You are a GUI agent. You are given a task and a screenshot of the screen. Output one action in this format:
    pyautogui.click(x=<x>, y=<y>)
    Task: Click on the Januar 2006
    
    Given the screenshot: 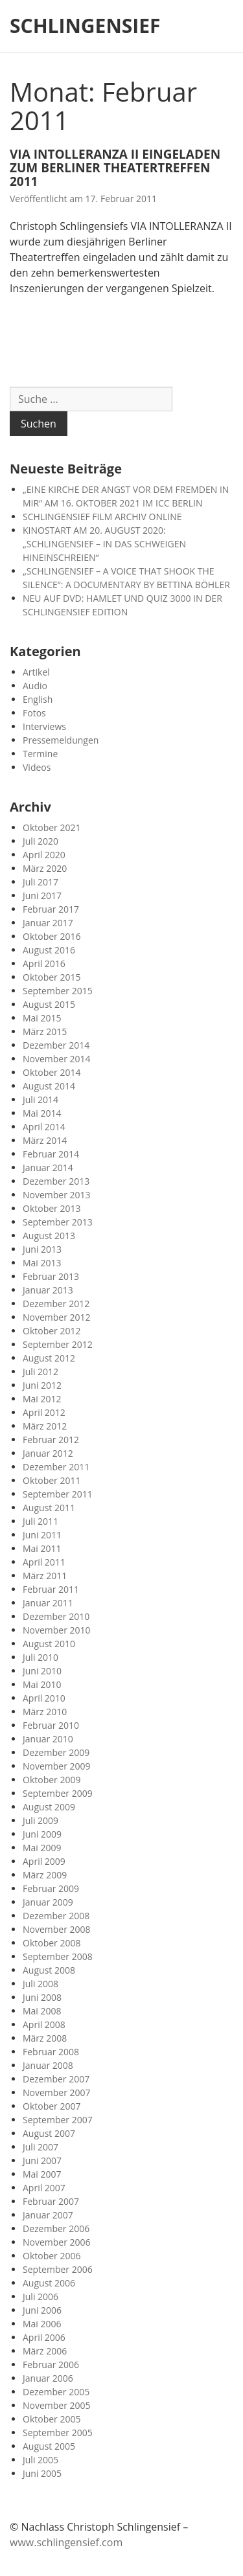 What is the action you would take?
    pyautogui.click(x=48, y=2378)
    